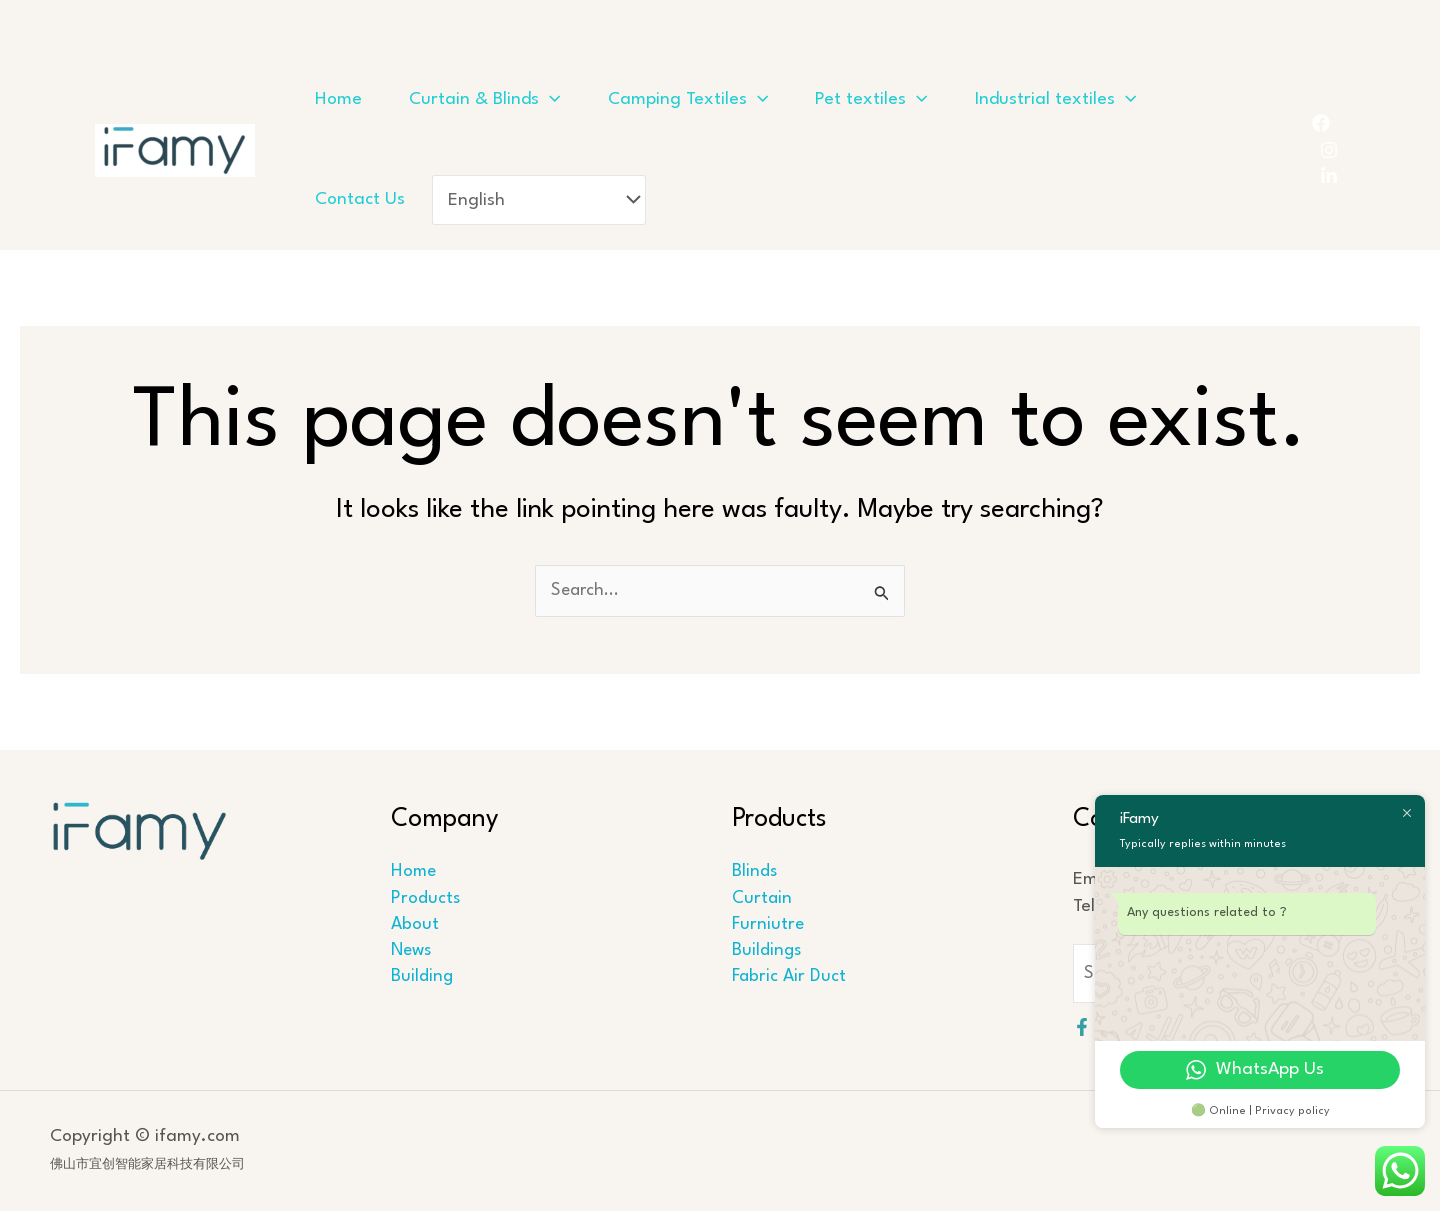  I want to click on Fabric Air Duct, so click(787, 978).